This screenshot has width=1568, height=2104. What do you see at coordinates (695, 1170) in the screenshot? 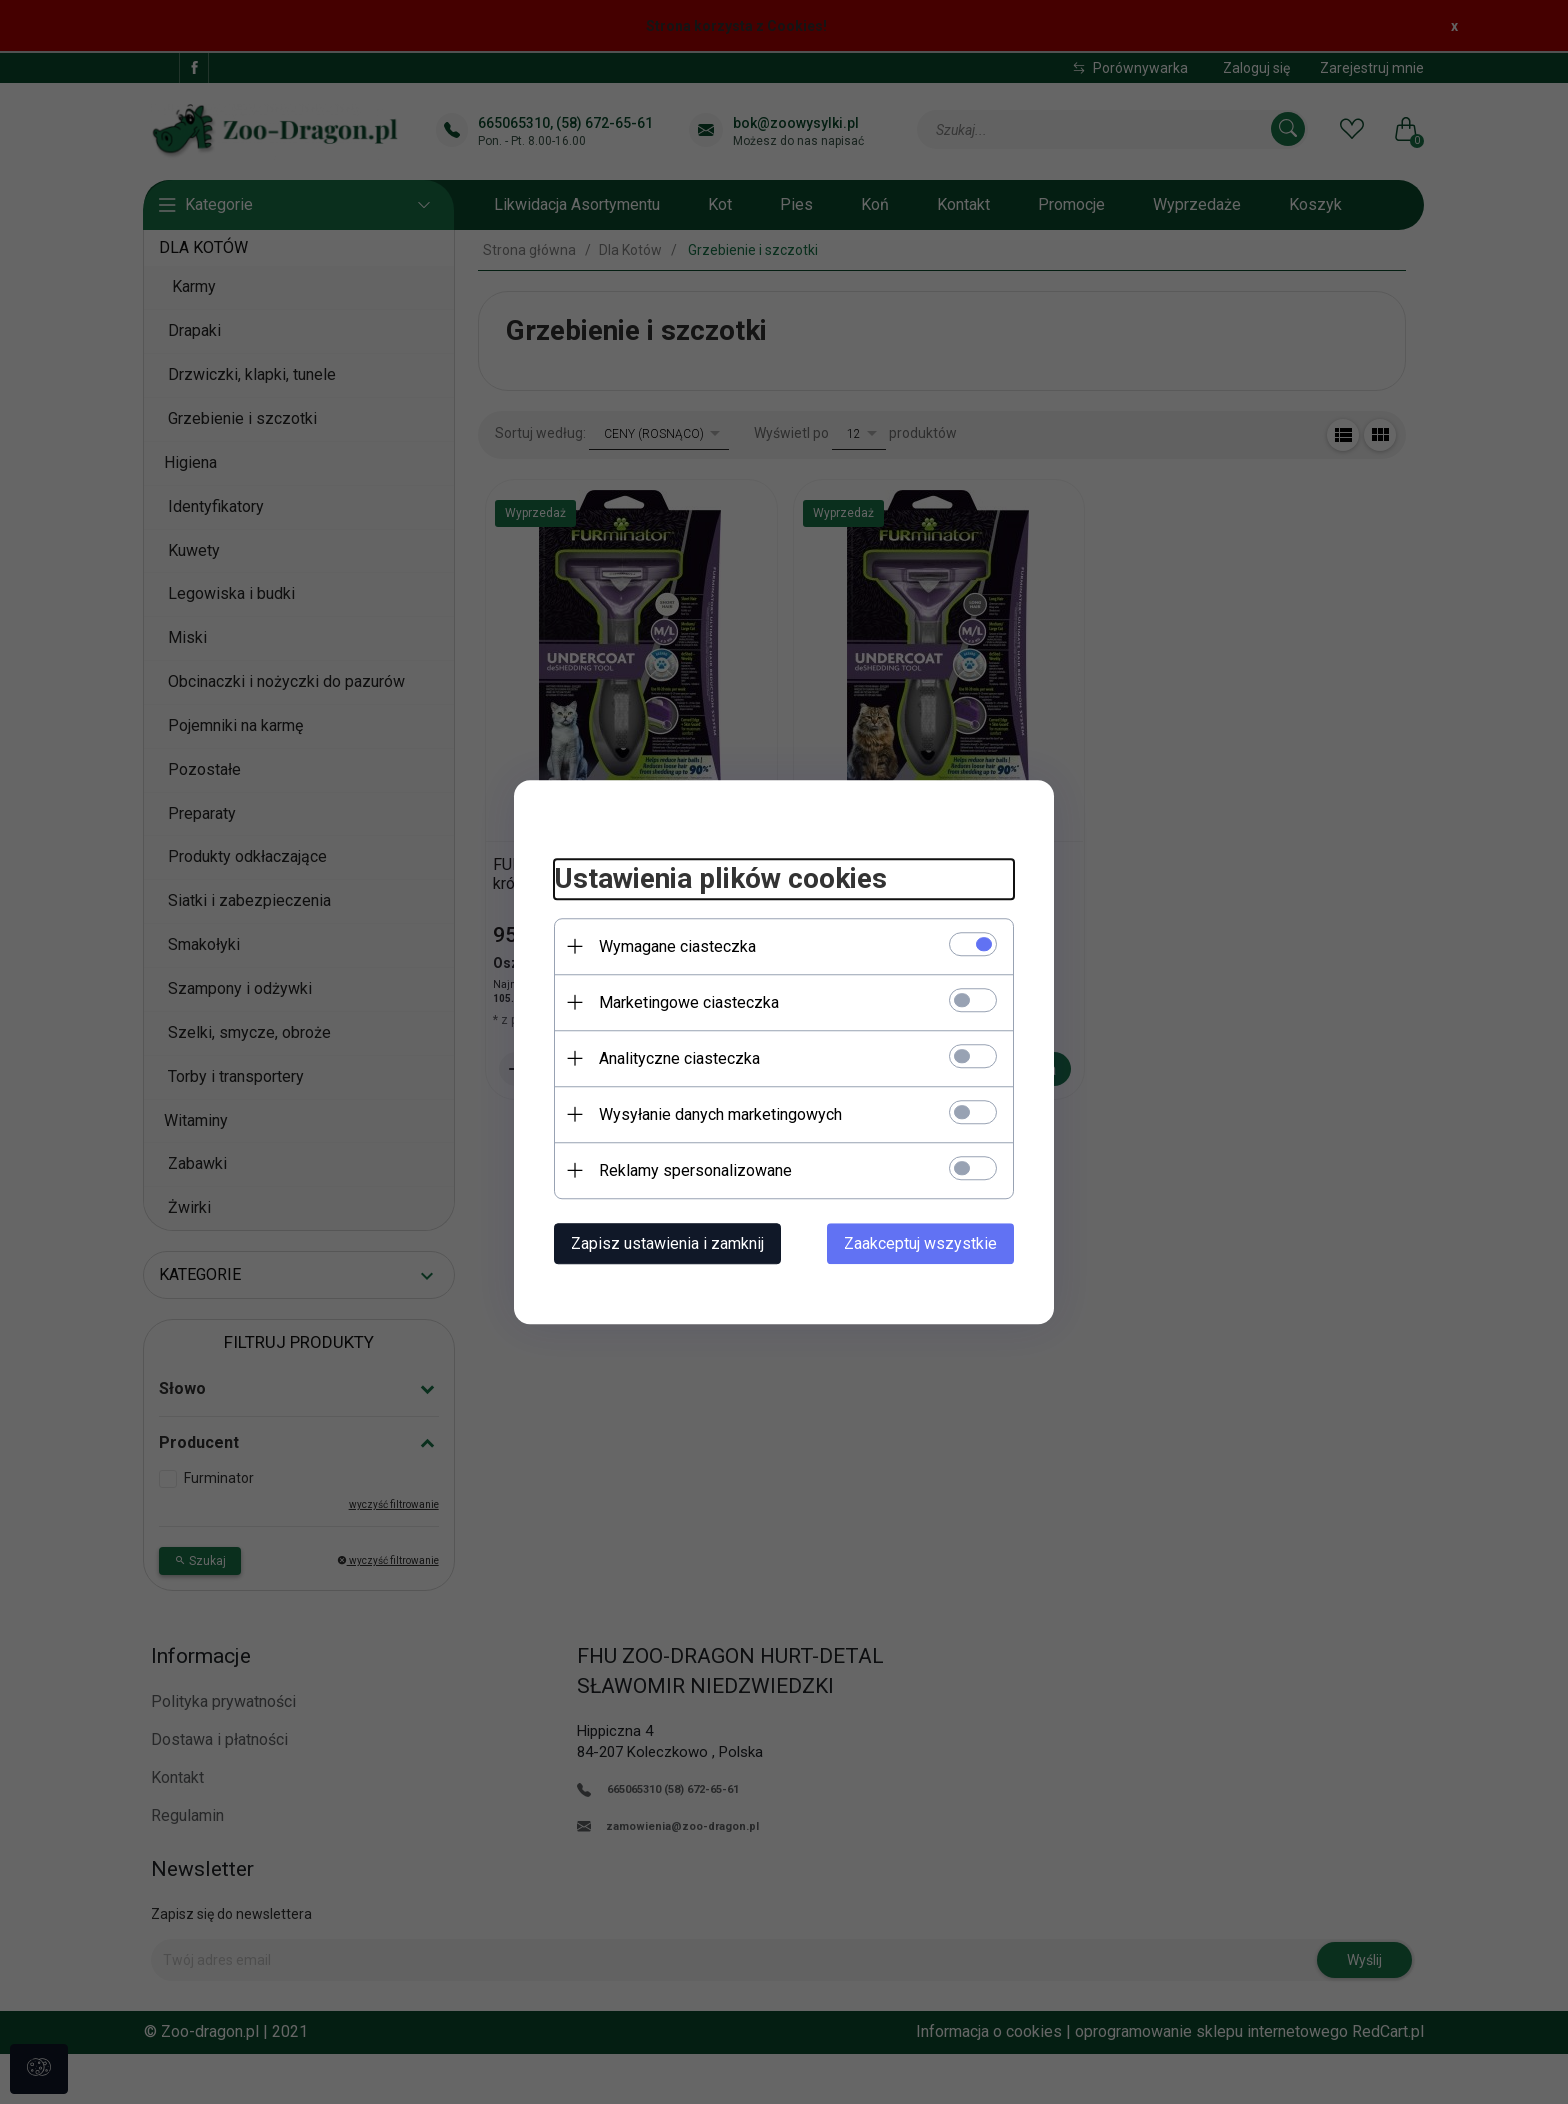
I see `Reklamy spersonalizowane` at bounding box center [695, 1170].